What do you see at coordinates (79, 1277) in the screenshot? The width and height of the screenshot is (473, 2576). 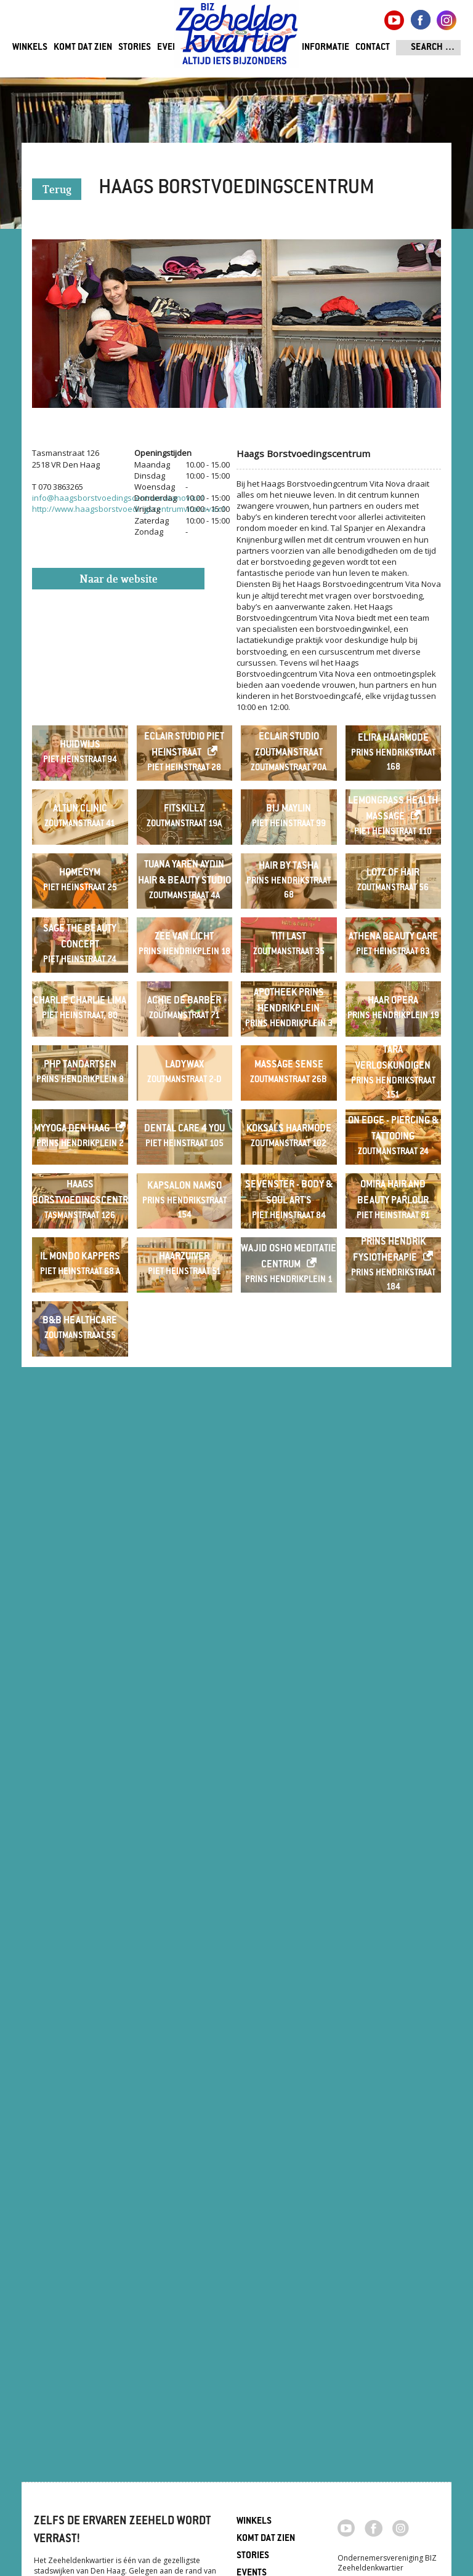 I see `Sage The Beauty Concept` at bounding box center [79, 1277].